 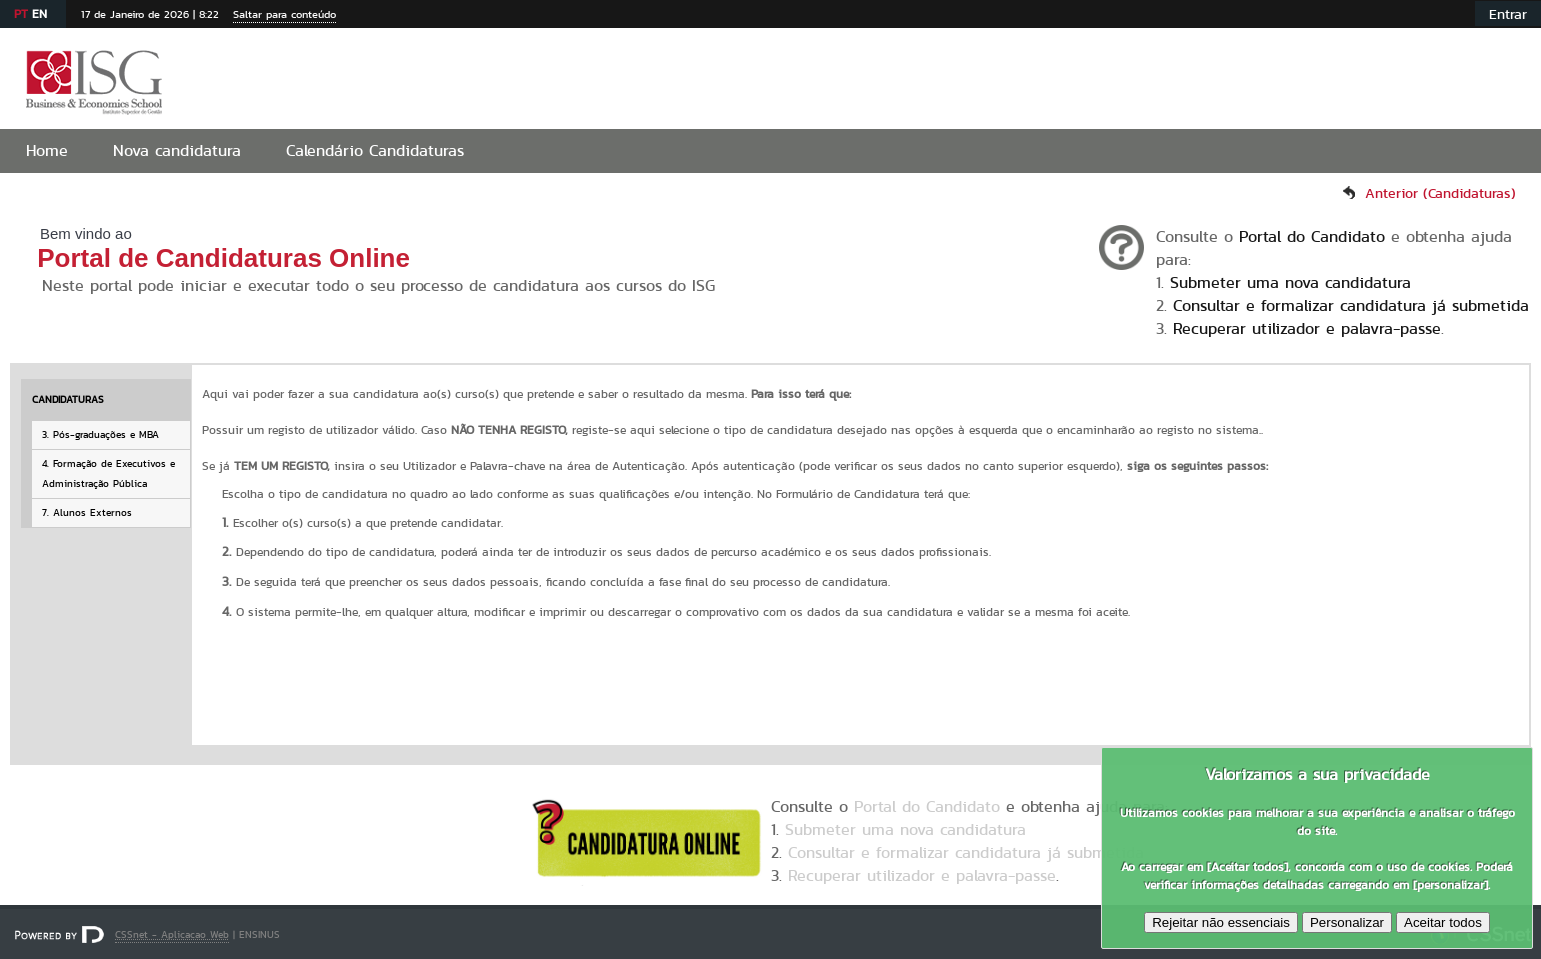 I want to click on Portal do Candidato, so click(x=1312, y=236).